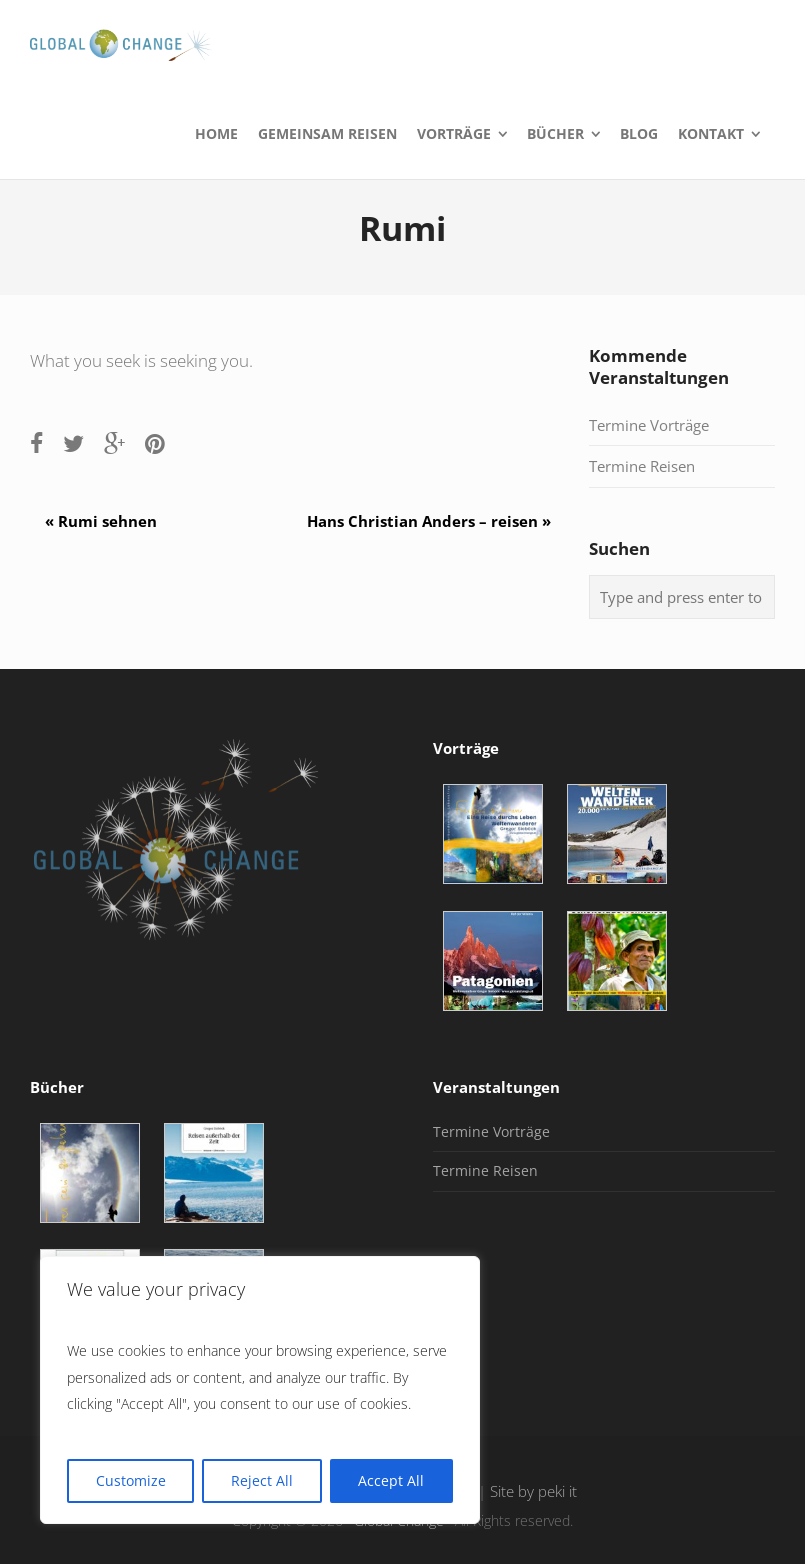  What do you see at coordinates (642, 466) in the screenshot?
I see `Termine Reisen` at bounding box center [642, 466].